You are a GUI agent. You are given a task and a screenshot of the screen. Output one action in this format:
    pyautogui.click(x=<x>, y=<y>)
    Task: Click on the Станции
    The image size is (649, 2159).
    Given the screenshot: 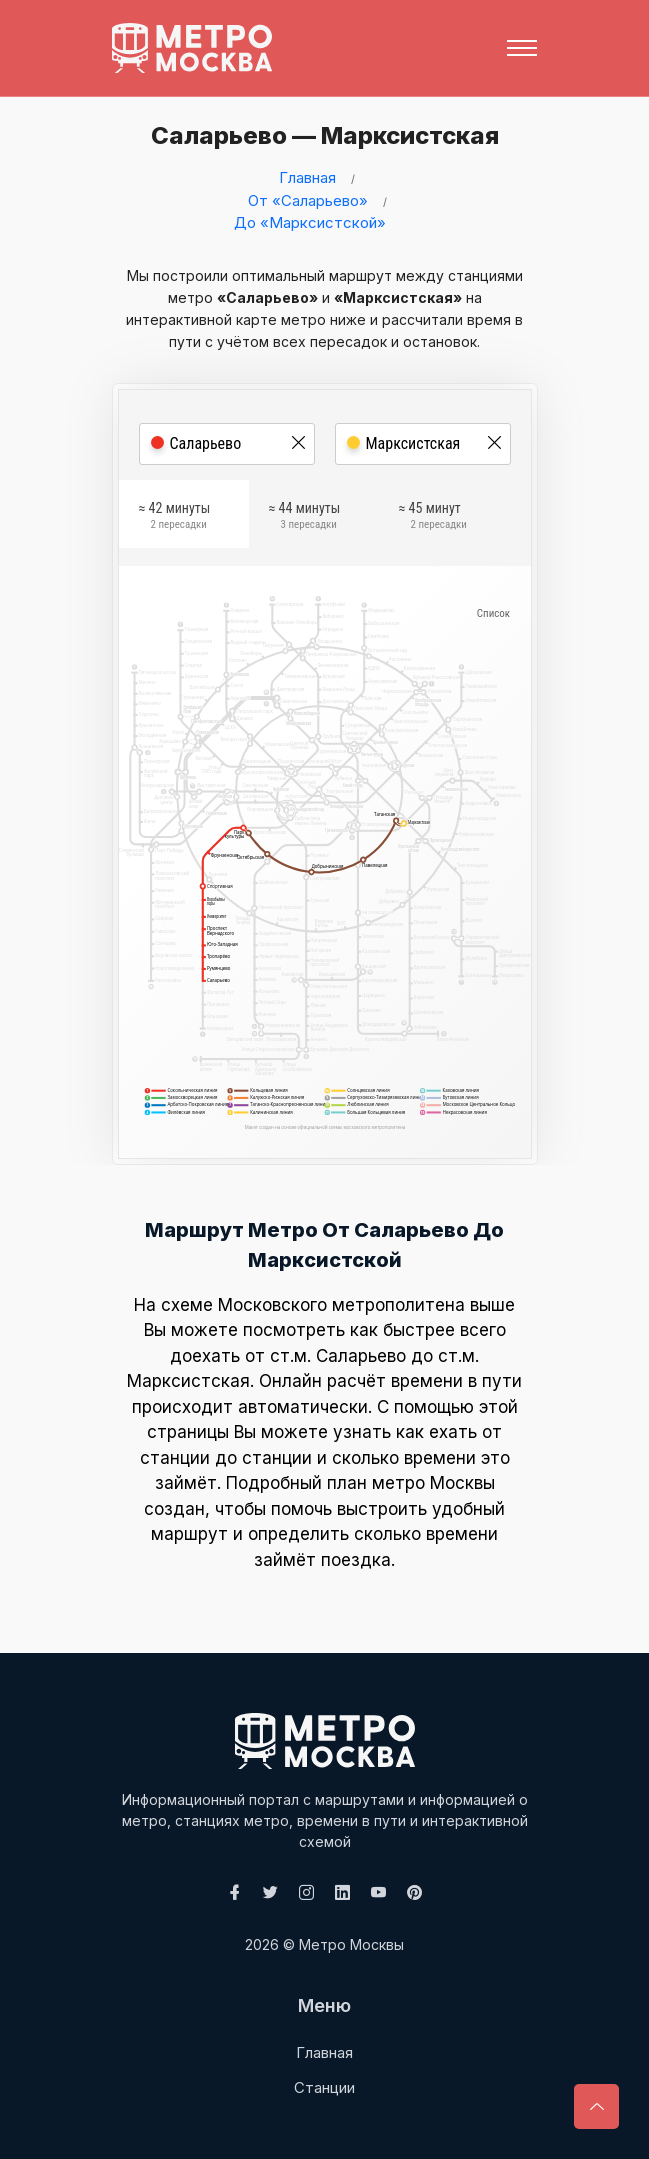 What is the action you would take?
    pyautogui.click(x=324, y=2087)
    